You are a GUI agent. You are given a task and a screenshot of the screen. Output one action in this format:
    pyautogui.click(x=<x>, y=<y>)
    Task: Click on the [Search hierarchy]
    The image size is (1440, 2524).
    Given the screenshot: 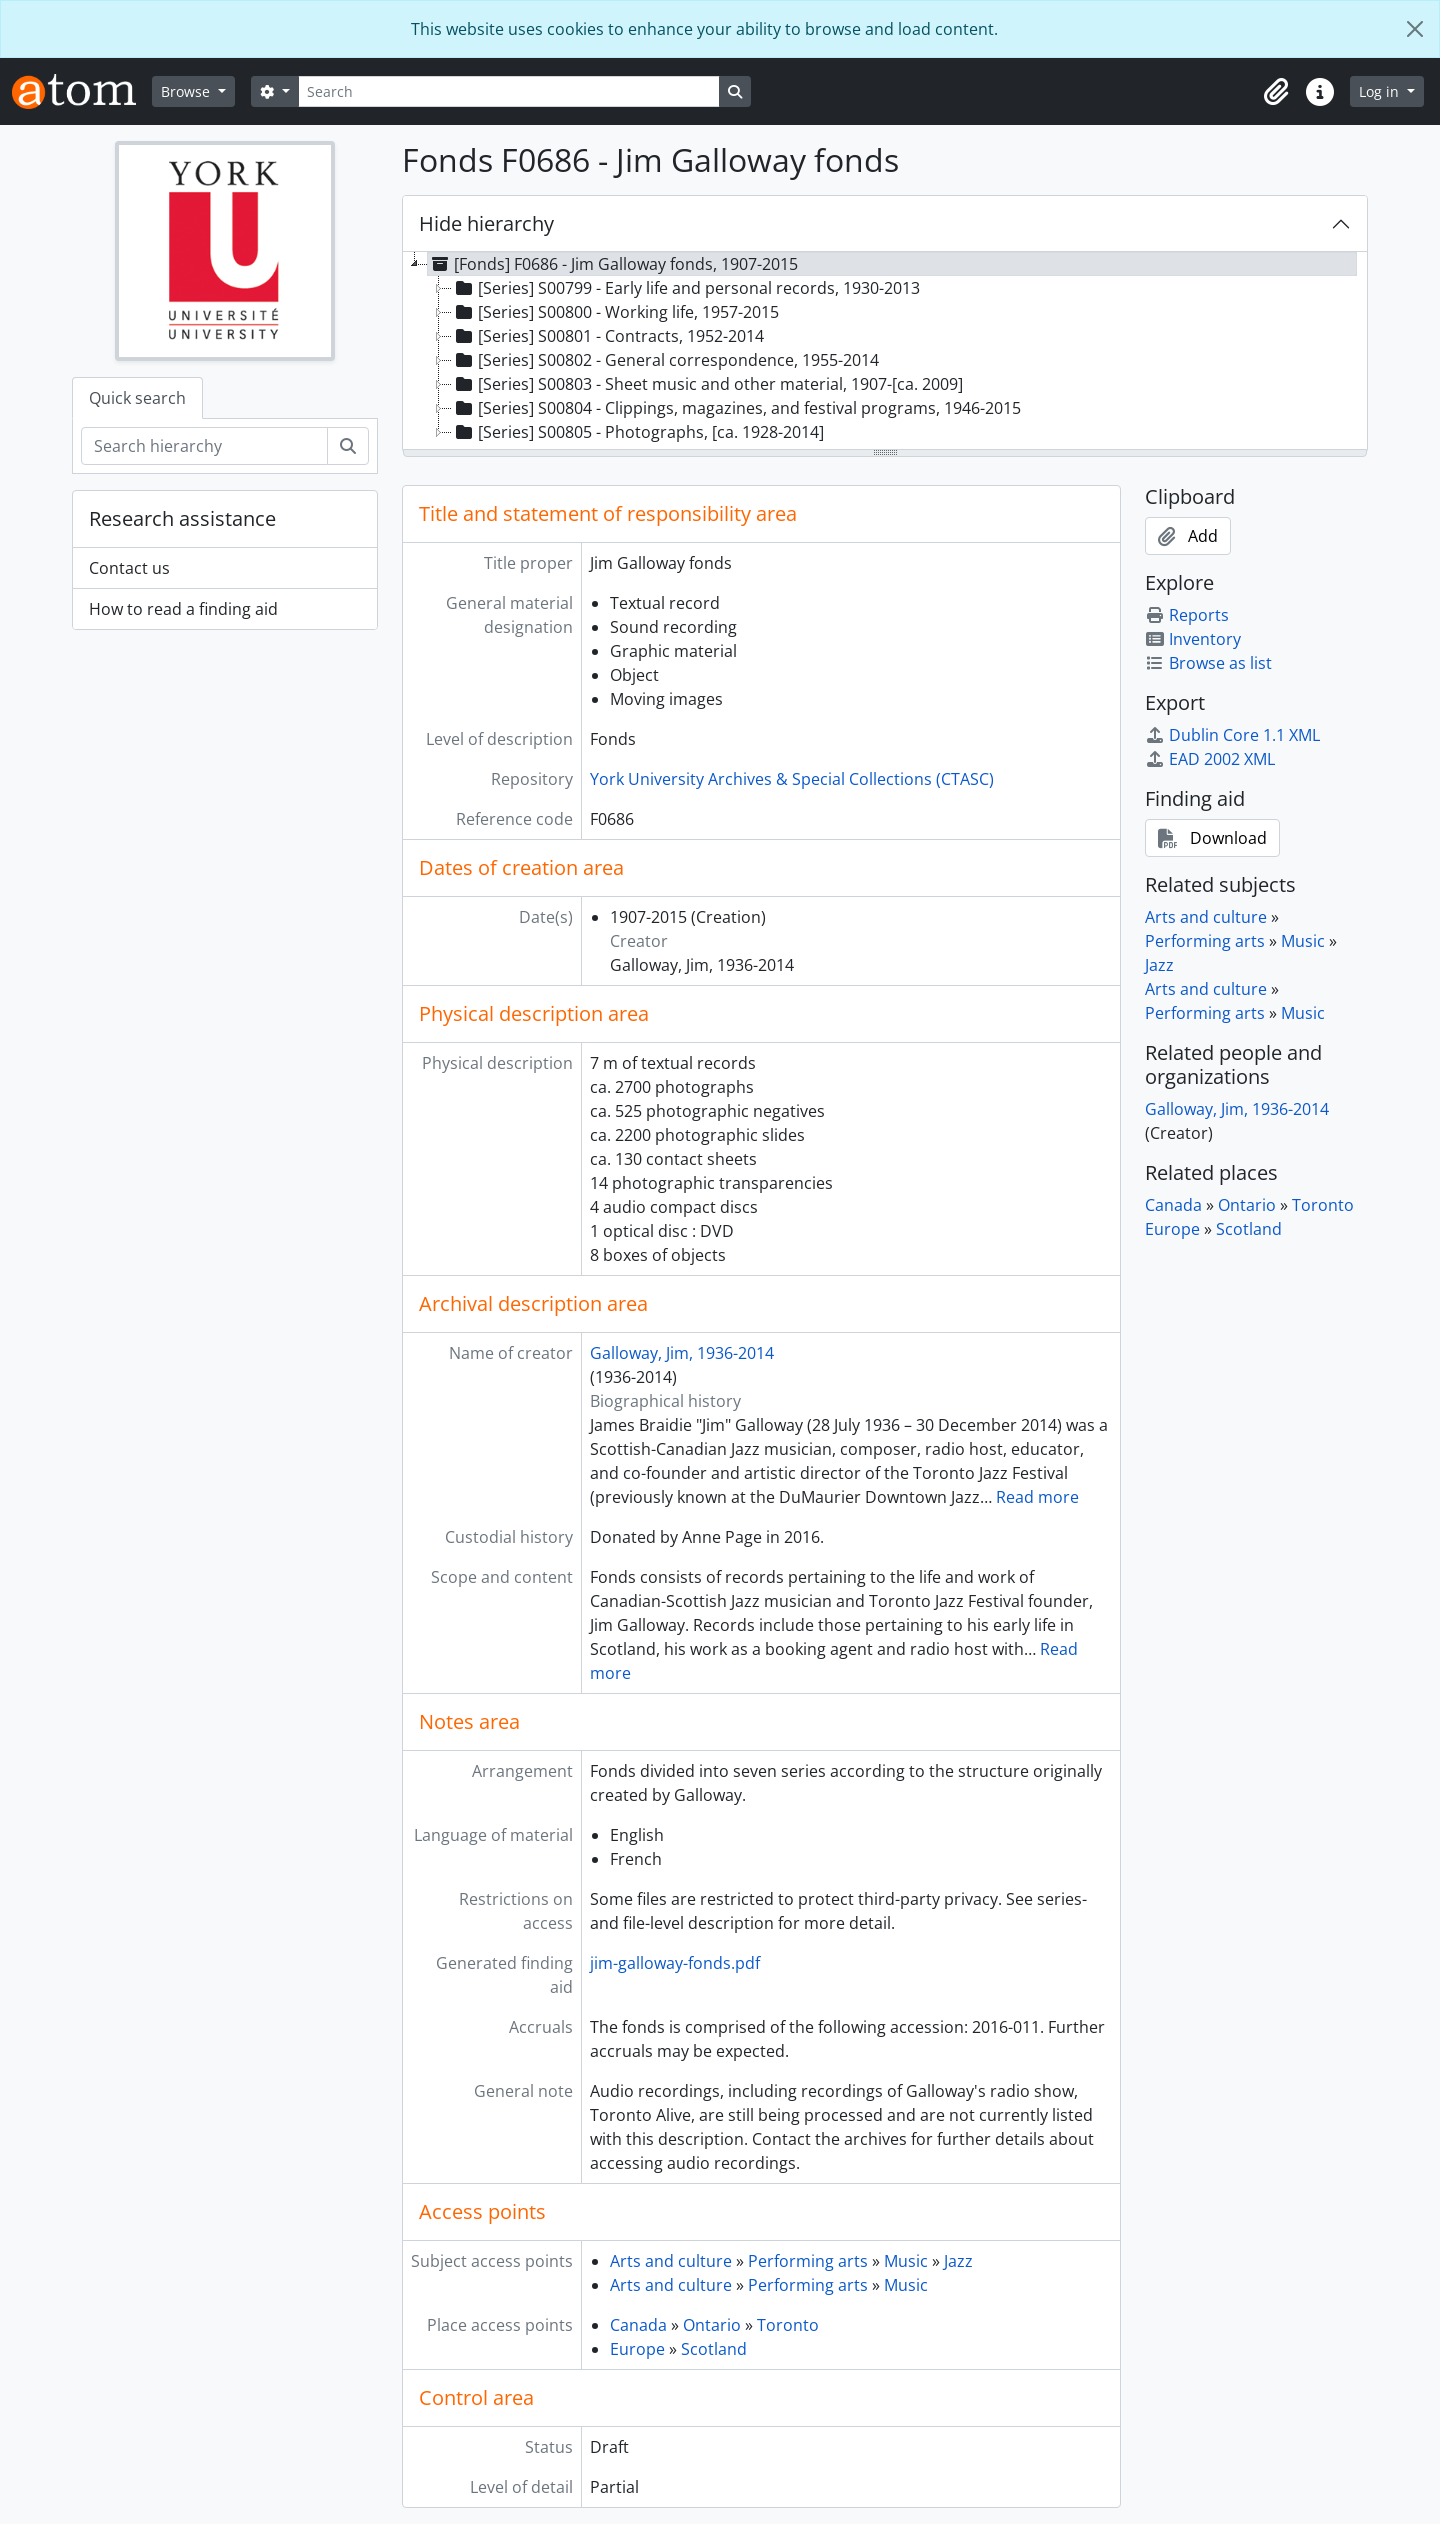 What is the action you would take?
    pyautogui.click(x=204, y=446)
    